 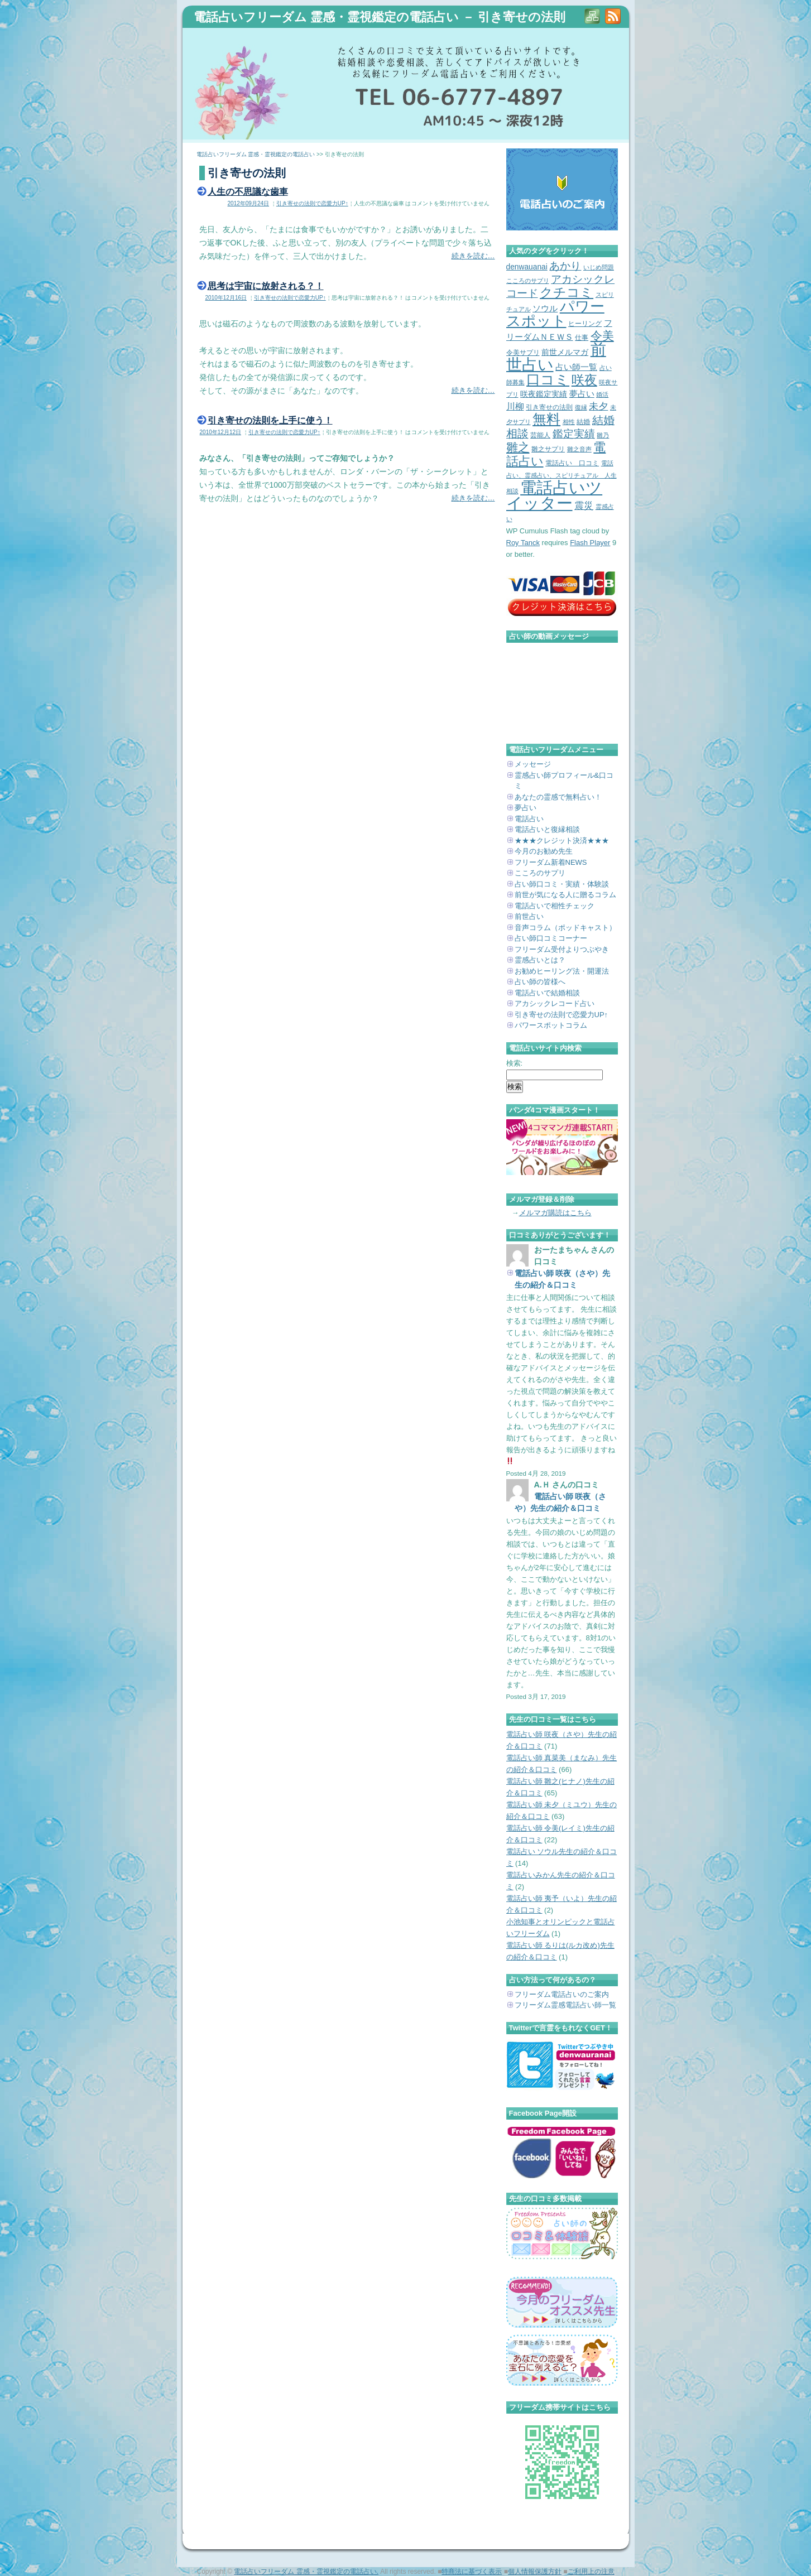 What do you see at coordinates (583, 422) in the screenshot?
I see `結婚 [結婚 (3個の項目)]` at bounding box center [583, 422].